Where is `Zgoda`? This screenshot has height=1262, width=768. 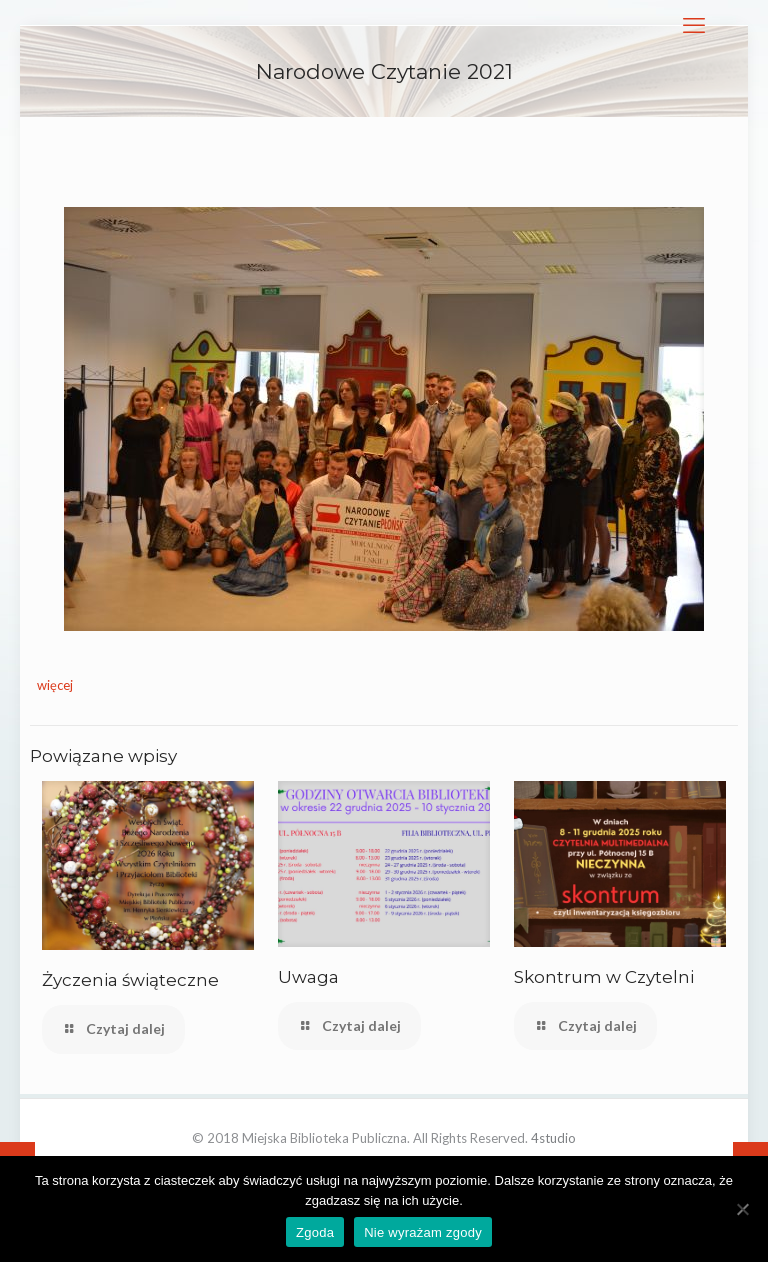
Zgoda is located at coordinates (315, 1232).